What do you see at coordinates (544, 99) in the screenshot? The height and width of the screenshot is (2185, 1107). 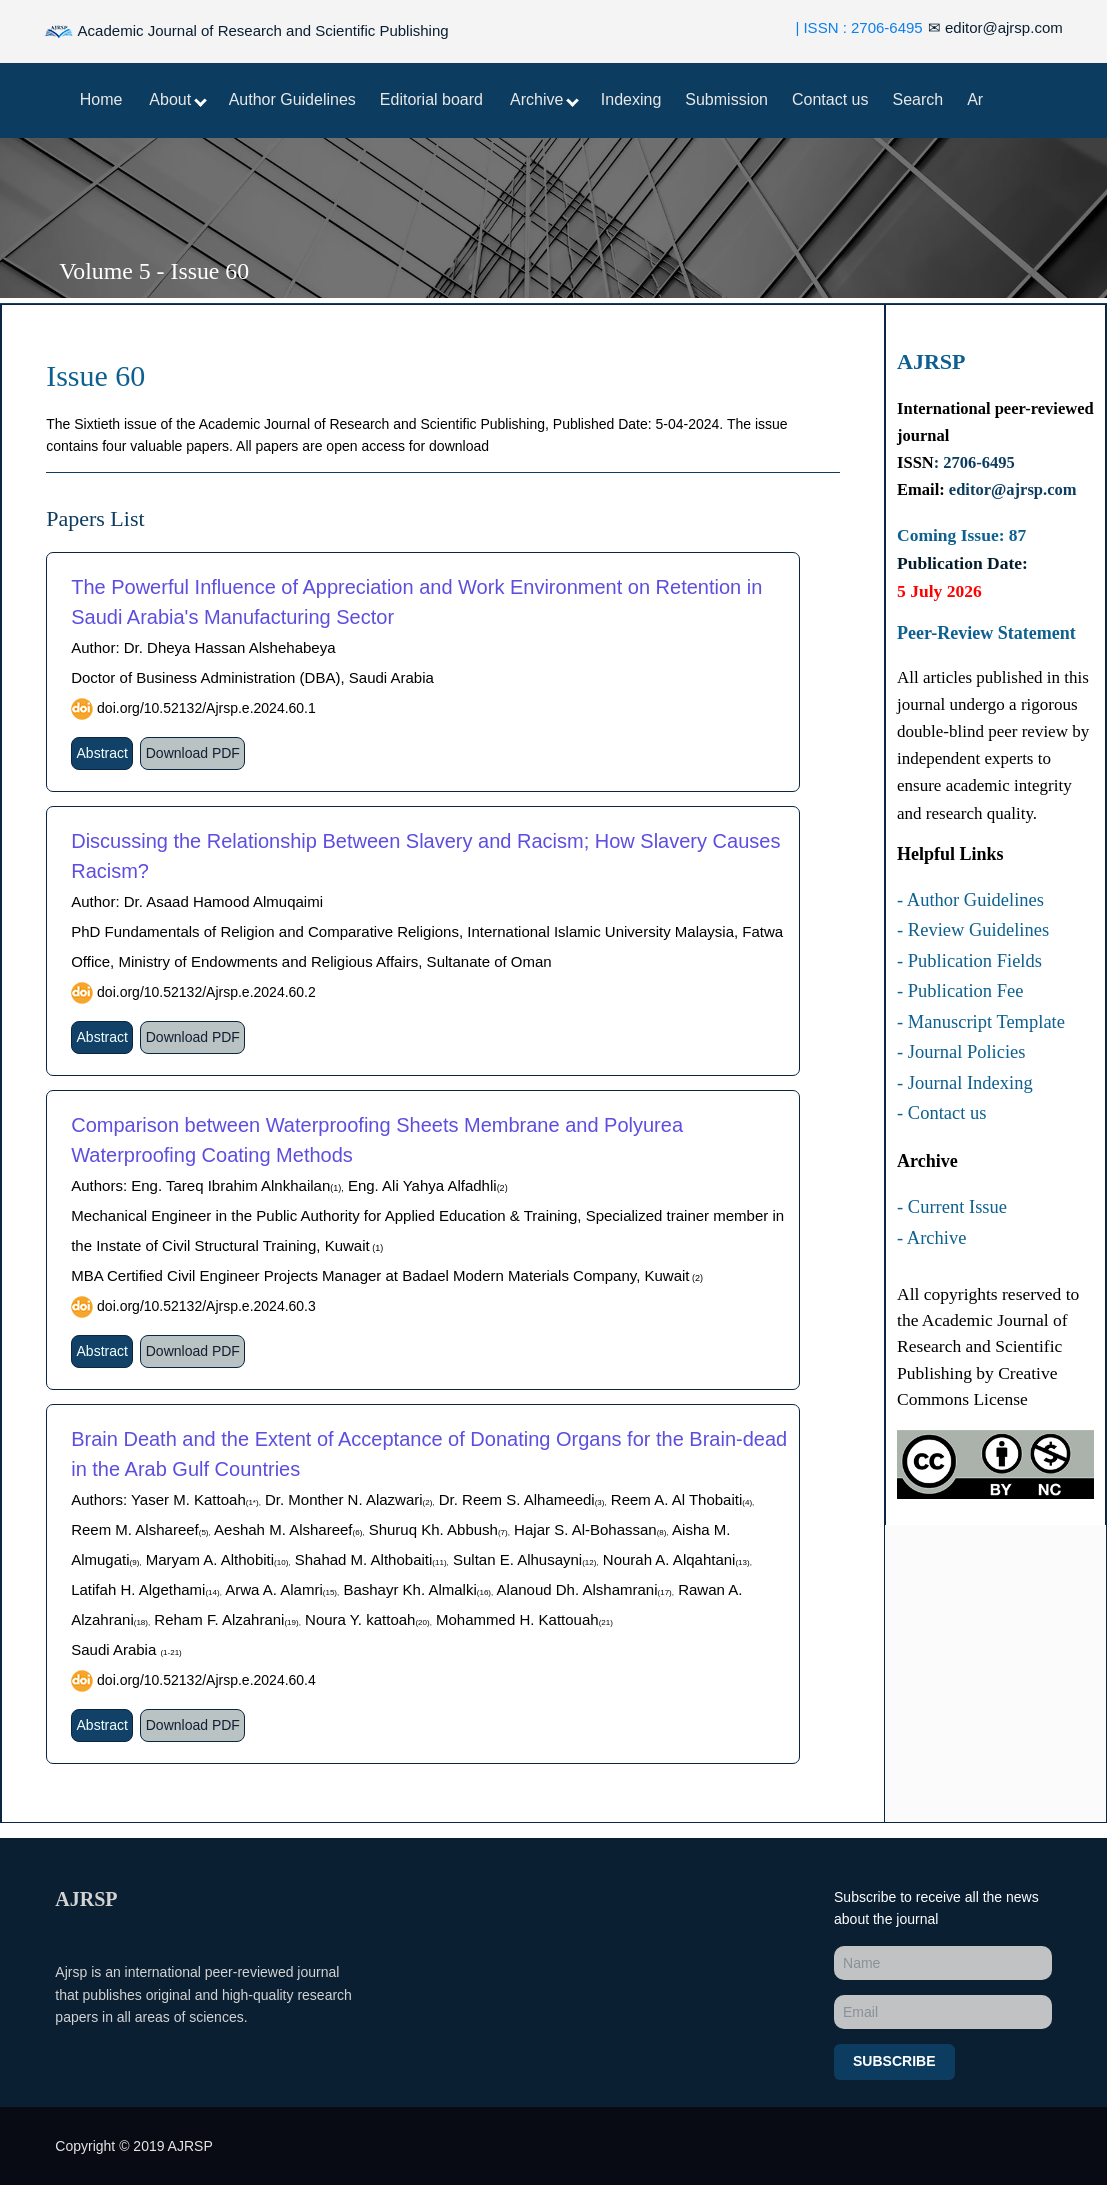 I see `Archive` at bounding box center [544, 99].